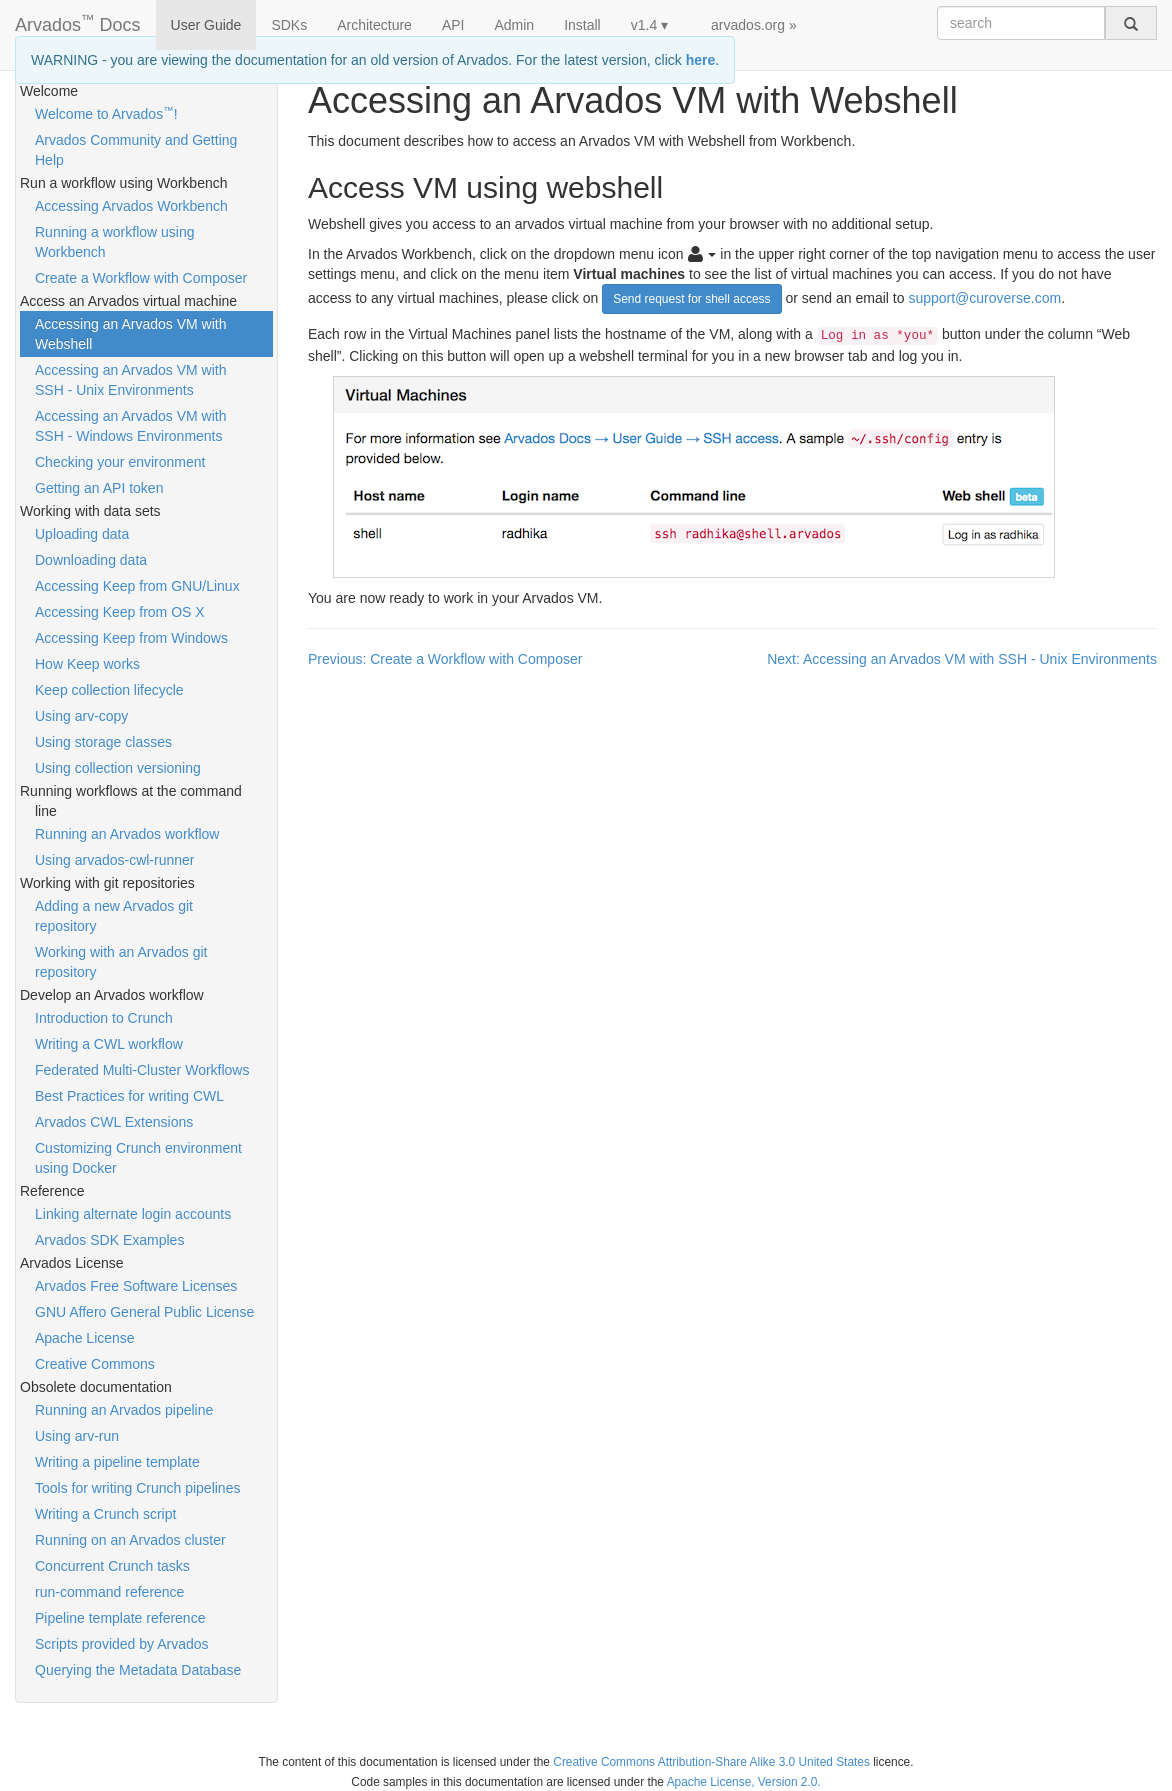  Describe the element at coordinates (109, 1240) in the screenshot. I see `Arvados SDK Examples` at that location.